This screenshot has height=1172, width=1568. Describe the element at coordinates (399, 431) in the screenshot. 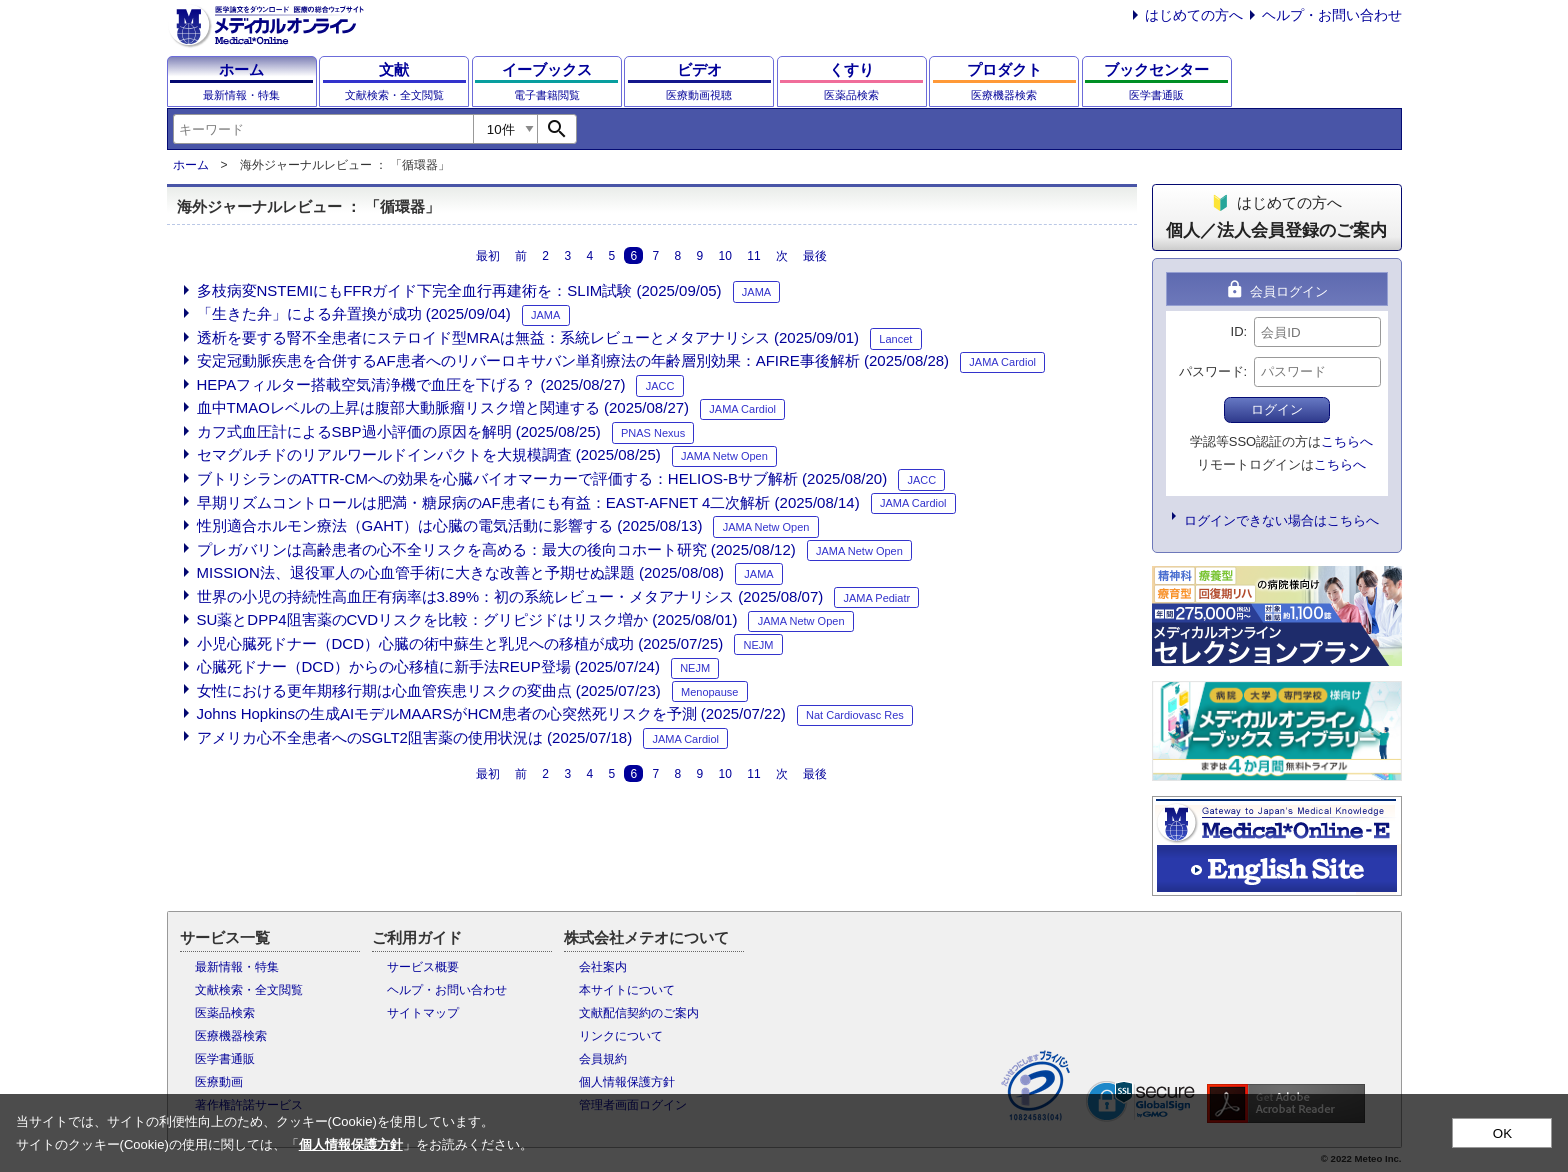

I see `カフ式血圧計によるSBP過小評価の原因を解明 (2025/08/25)` at that location.